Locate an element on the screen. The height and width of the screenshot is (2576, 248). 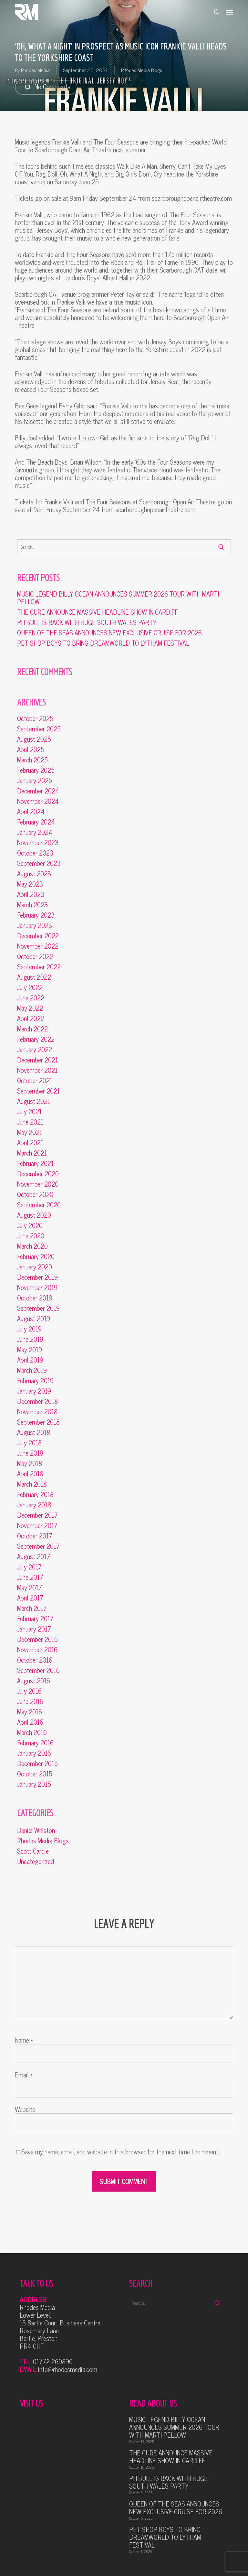
January 2025 is located at coordinates (34, 780).